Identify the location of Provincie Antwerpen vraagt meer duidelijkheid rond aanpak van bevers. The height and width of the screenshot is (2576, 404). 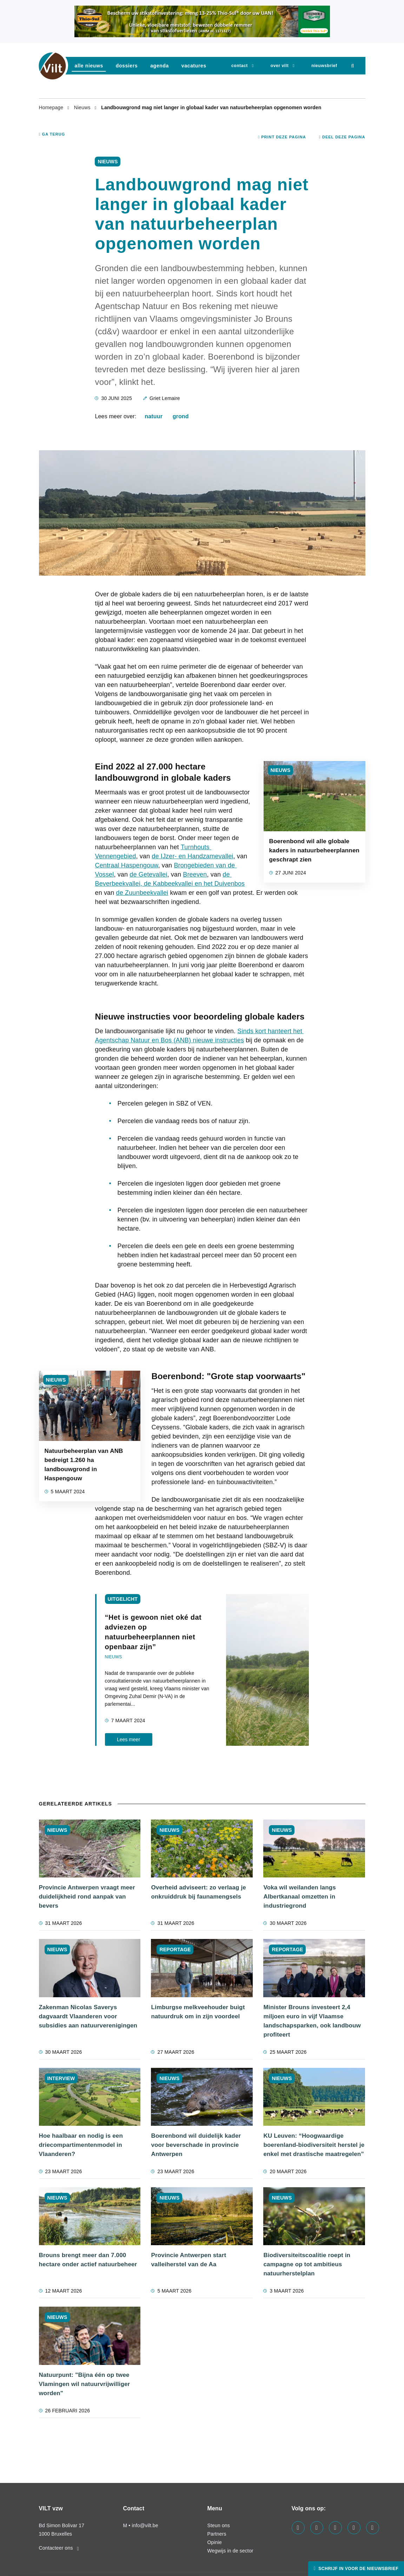
(87, 1896).